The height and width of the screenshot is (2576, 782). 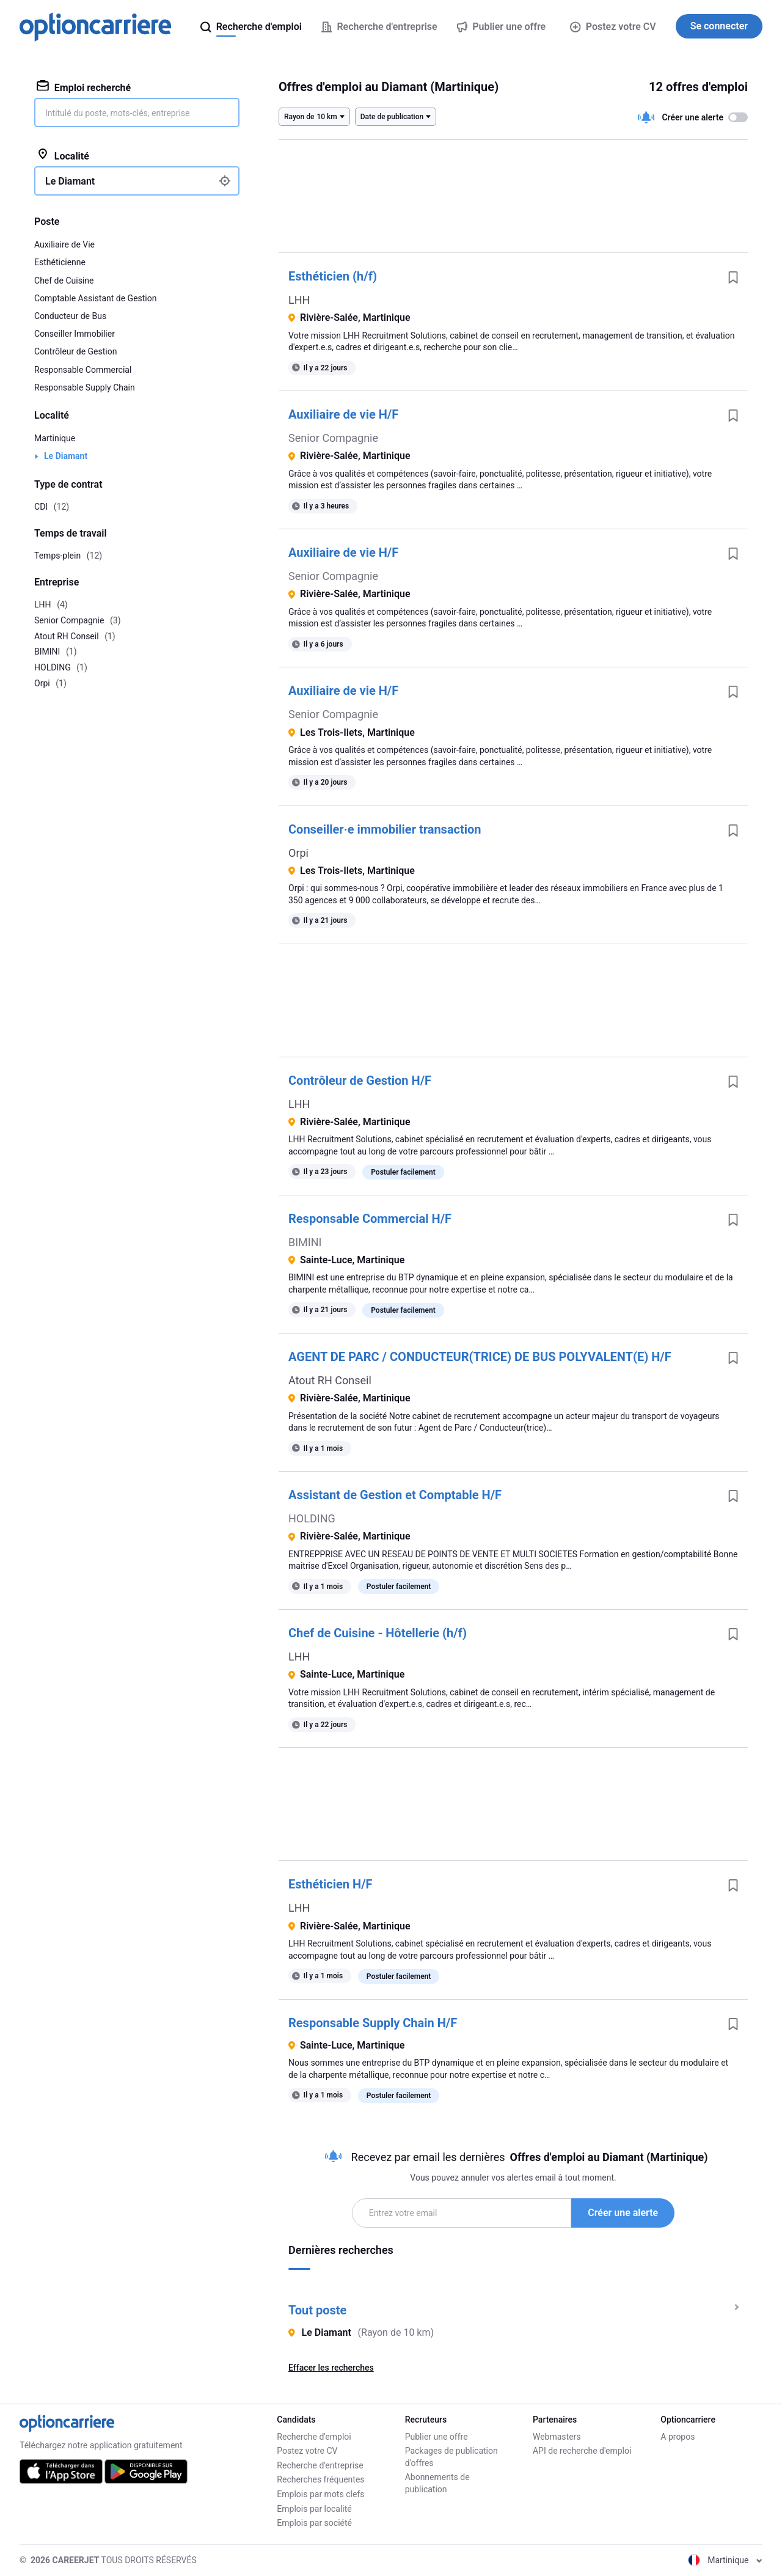 What do you see at coordinates (384, 829) in the screenshot?
I see `Conseiller·e immobilier transaction` at bounding box center [384, 829].